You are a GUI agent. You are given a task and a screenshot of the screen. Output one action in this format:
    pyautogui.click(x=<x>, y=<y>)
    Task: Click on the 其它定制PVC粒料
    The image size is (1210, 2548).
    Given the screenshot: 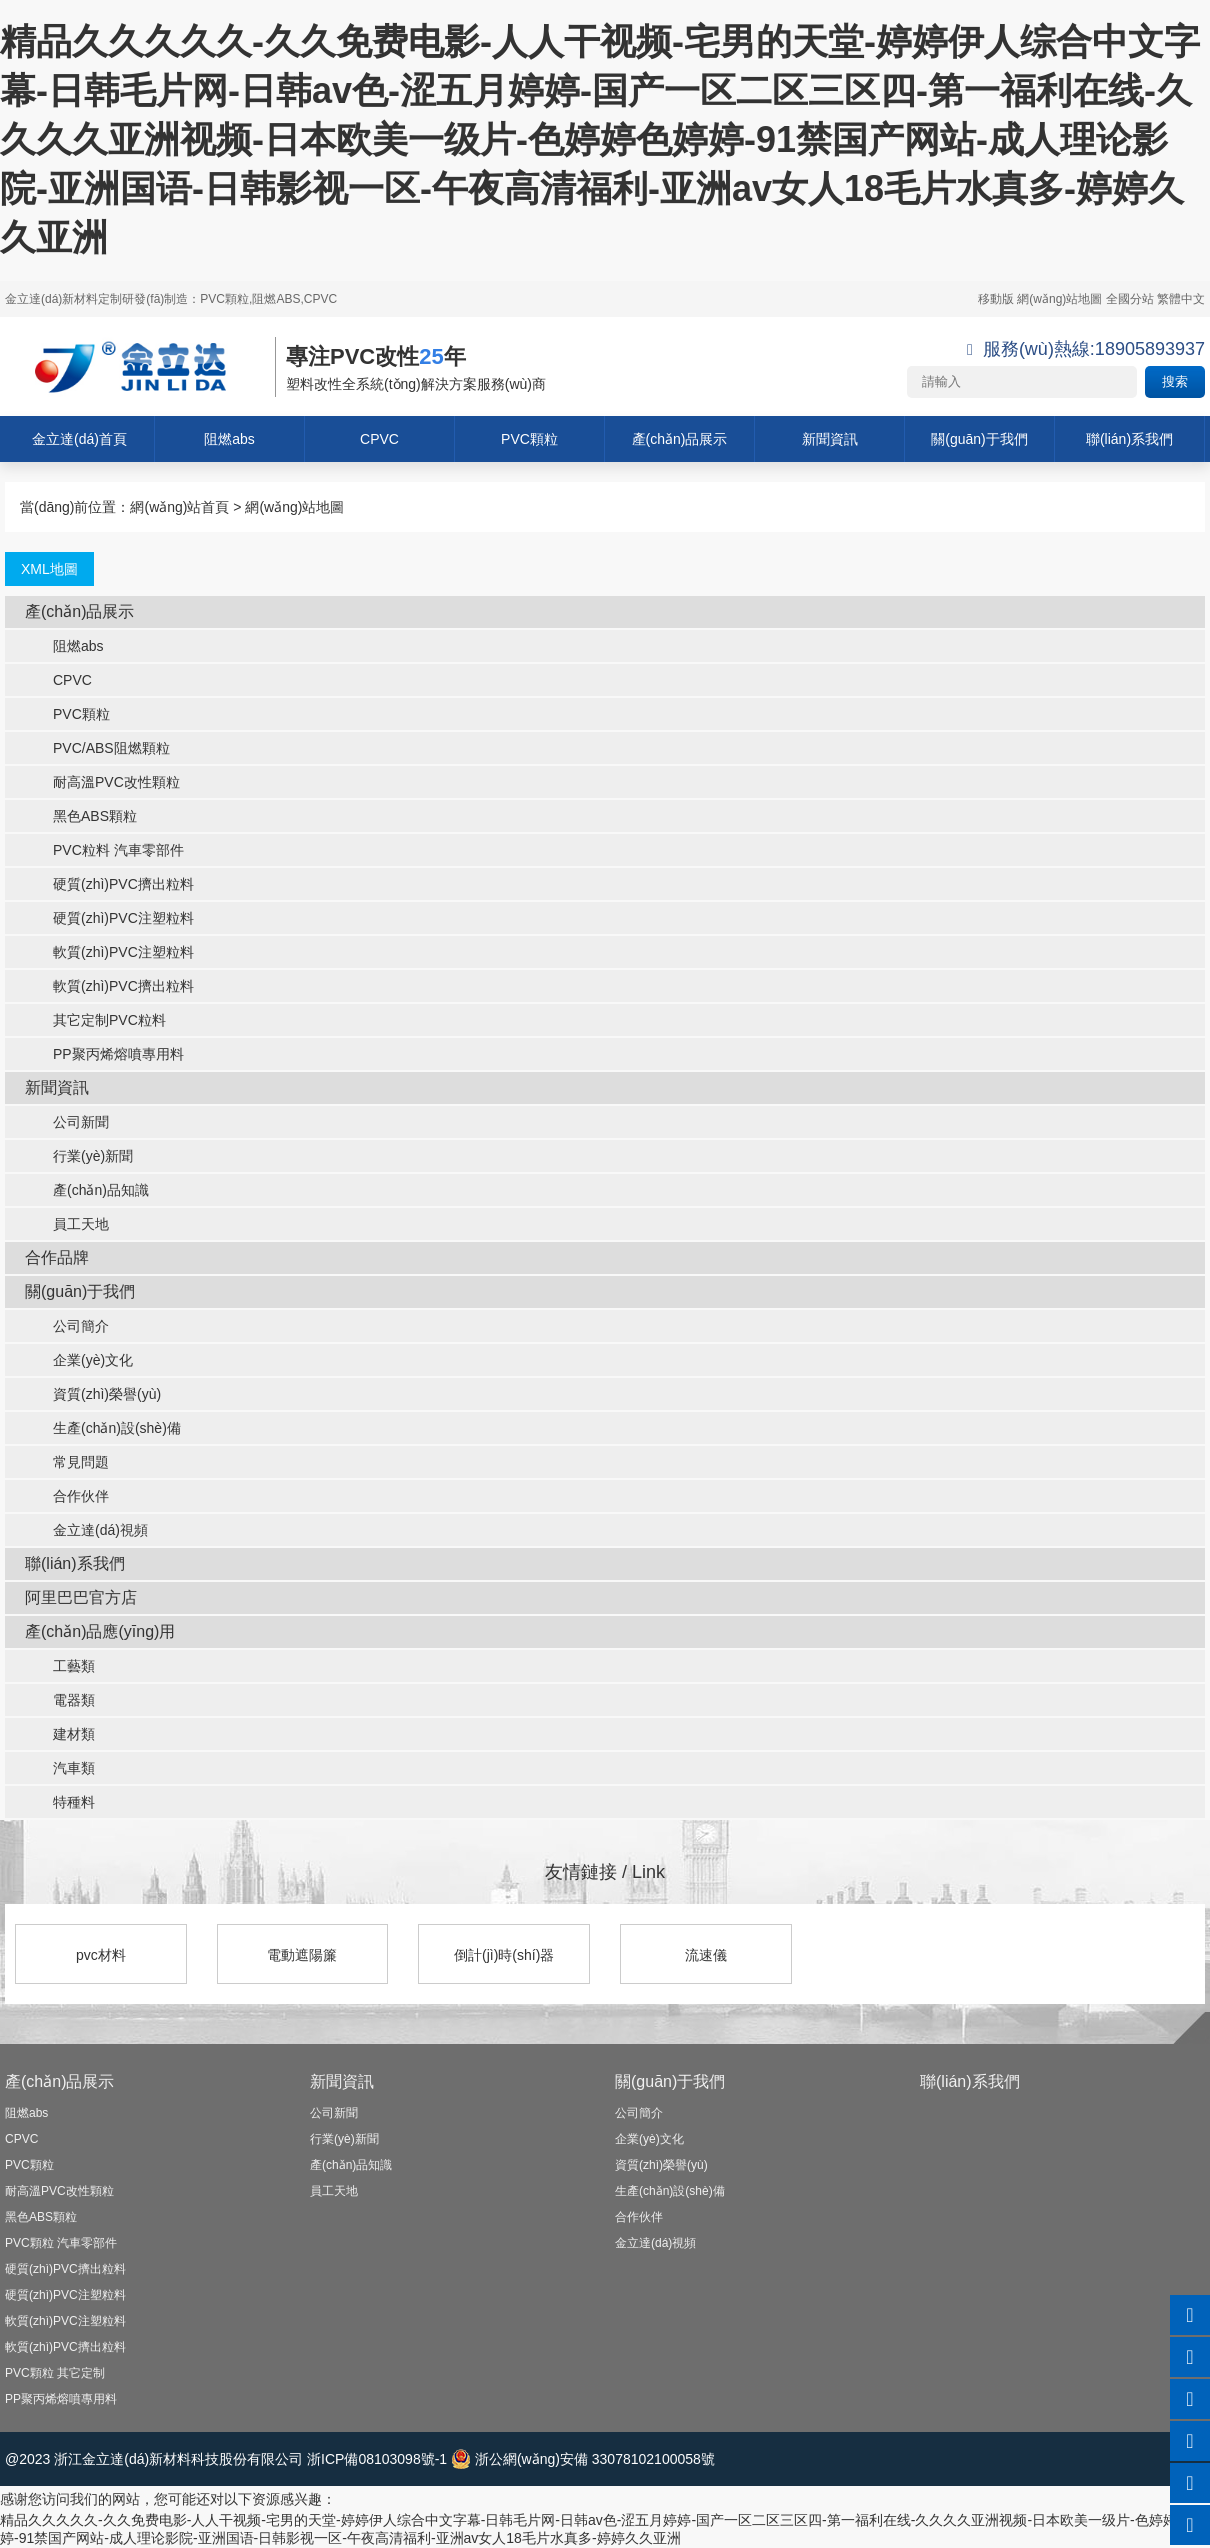 What is the action you would take?
    pyautogui.click(x=95, y=1020)
    